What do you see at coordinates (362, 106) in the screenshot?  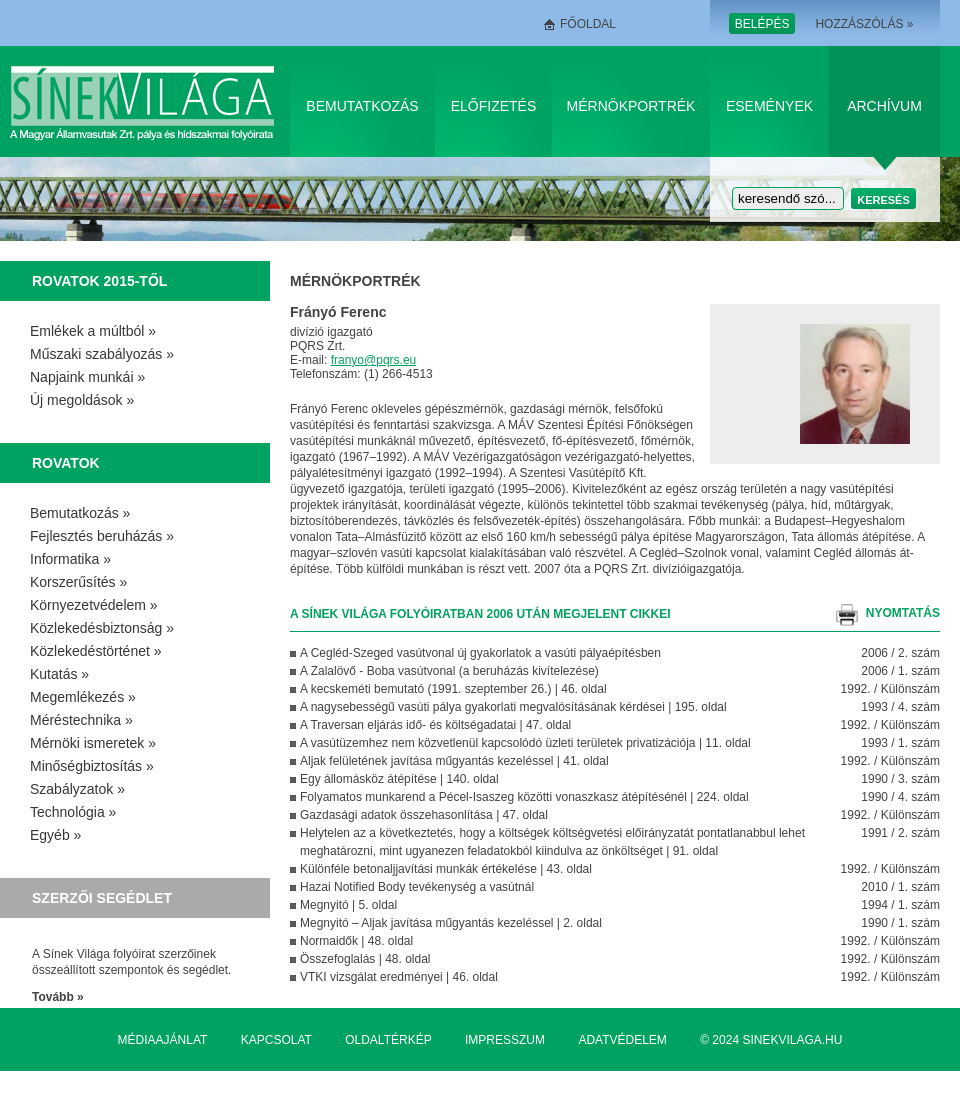 I see `Bemutatkozás` at bounding box center [362, 106].